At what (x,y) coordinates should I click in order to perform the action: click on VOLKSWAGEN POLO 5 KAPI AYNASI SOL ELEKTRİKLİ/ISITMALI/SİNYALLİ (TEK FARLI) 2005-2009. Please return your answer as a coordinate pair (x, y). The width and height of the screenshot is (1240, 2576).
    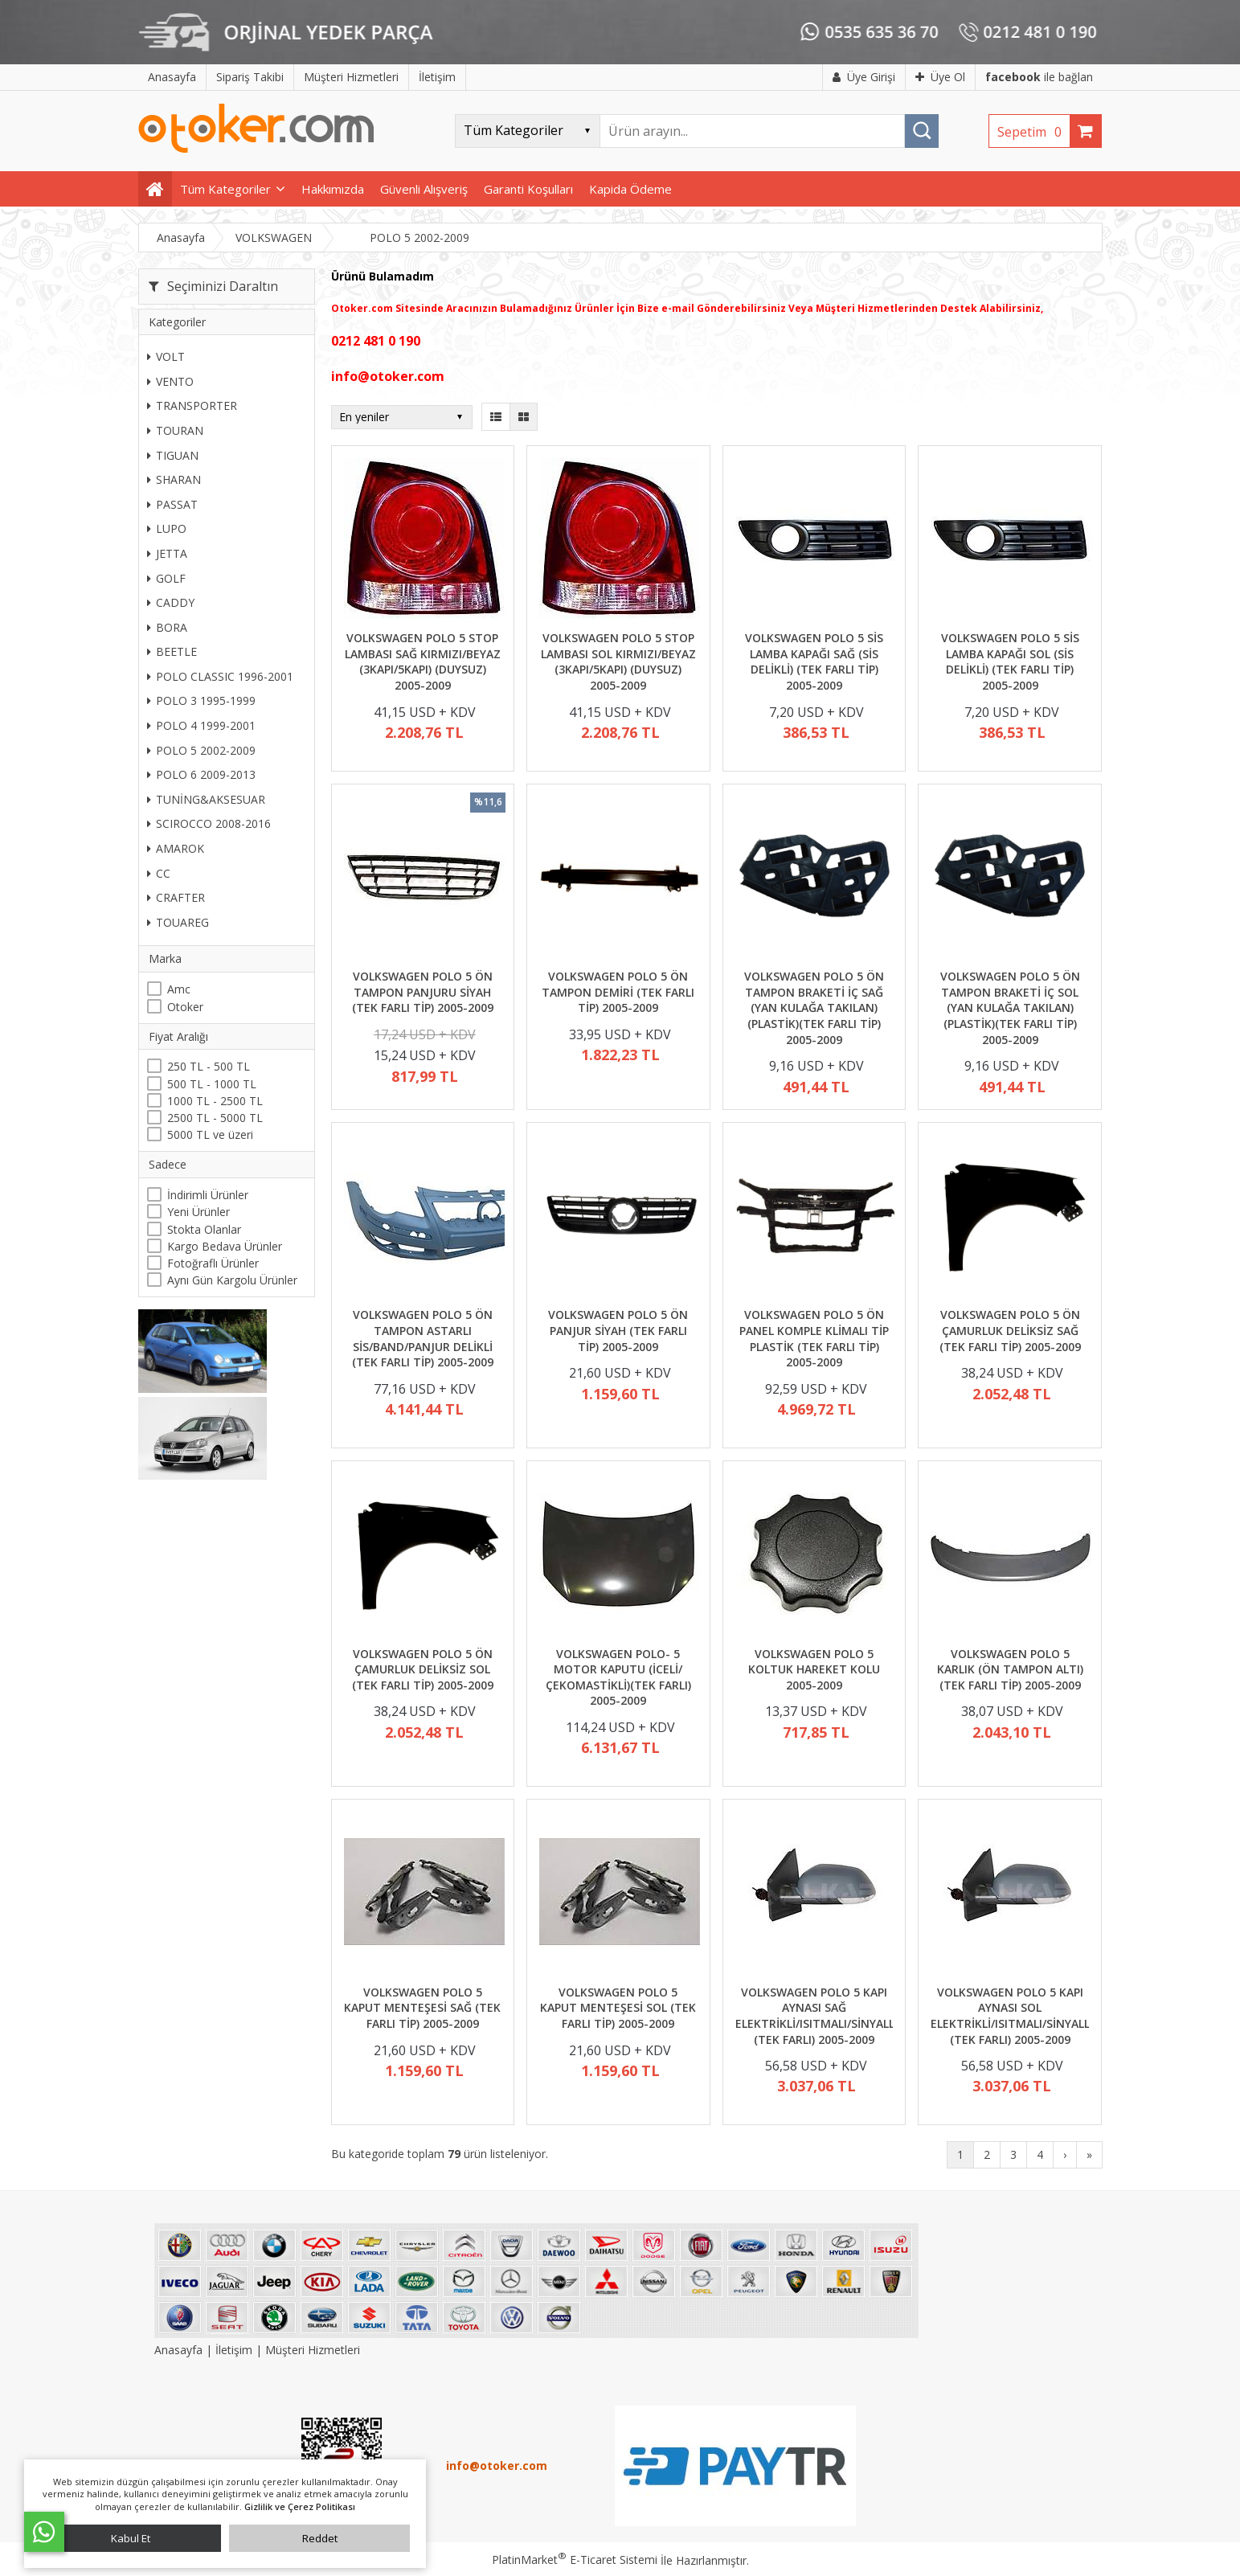
    Looking at the image, I should click on (1012, 2015).